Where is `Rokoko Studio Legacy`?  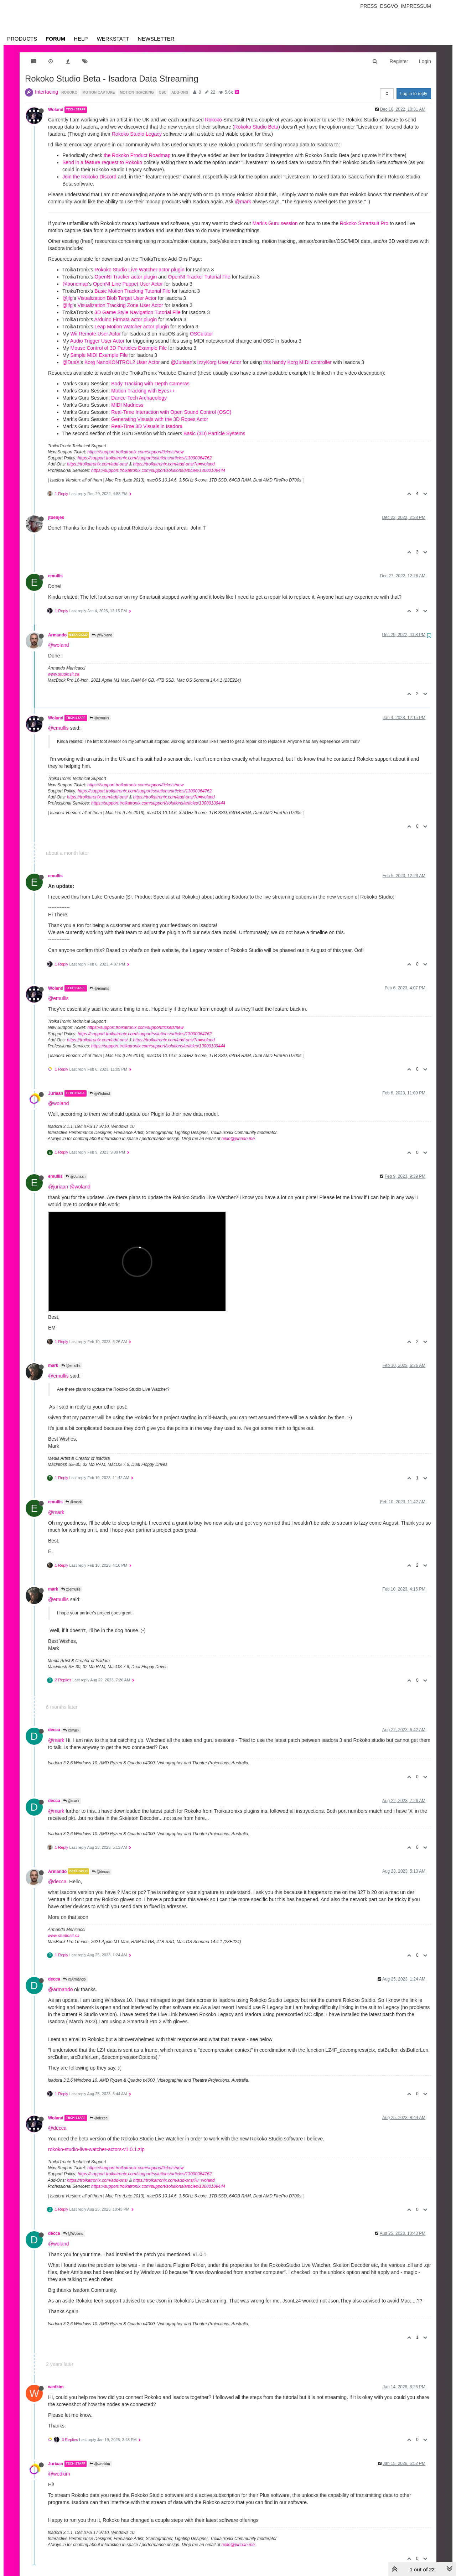 Rokoko Studio Legacy is located at coordinates (137, 134).